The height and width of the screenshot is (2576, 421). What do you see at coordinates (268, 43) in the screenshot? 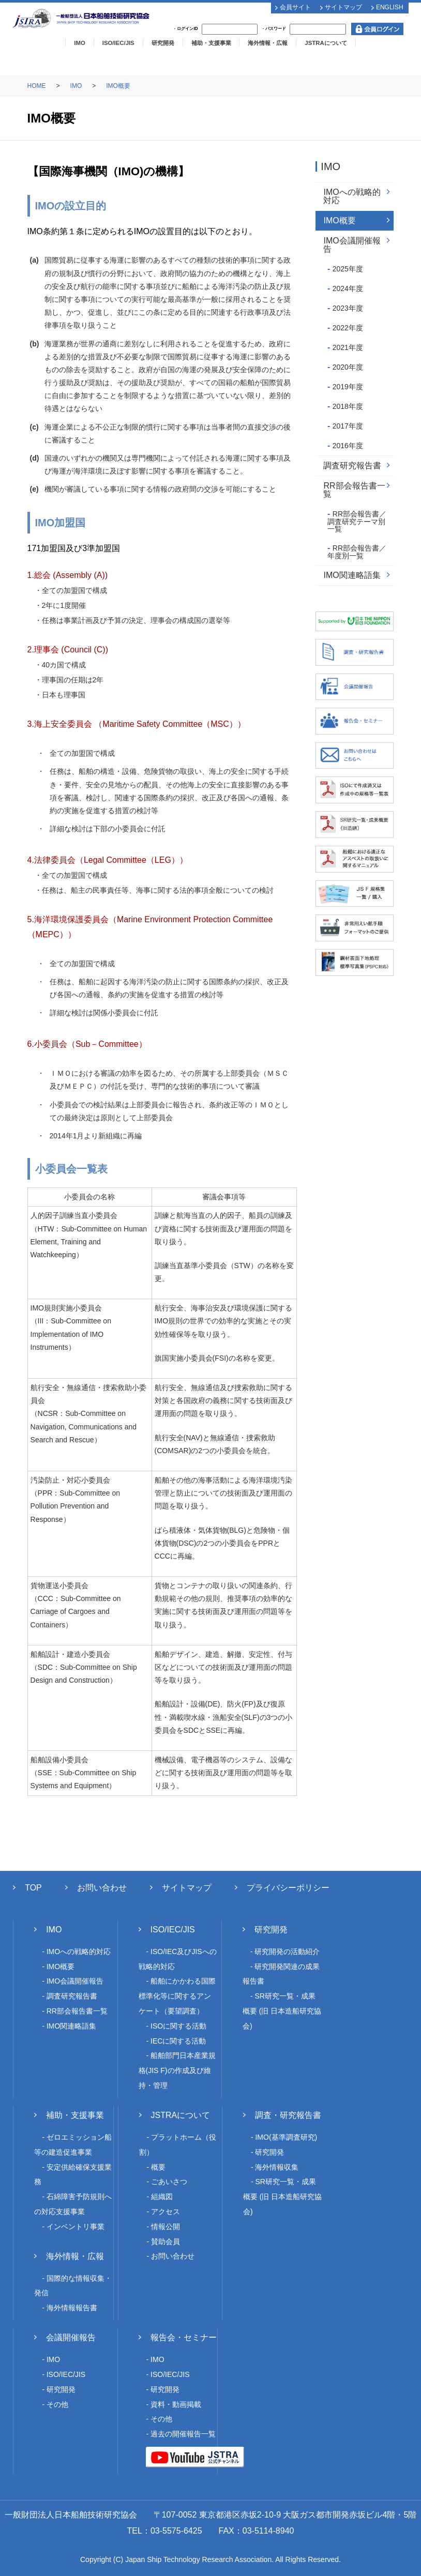
I see `海外情報・広報` at bounding box center [268, 43].